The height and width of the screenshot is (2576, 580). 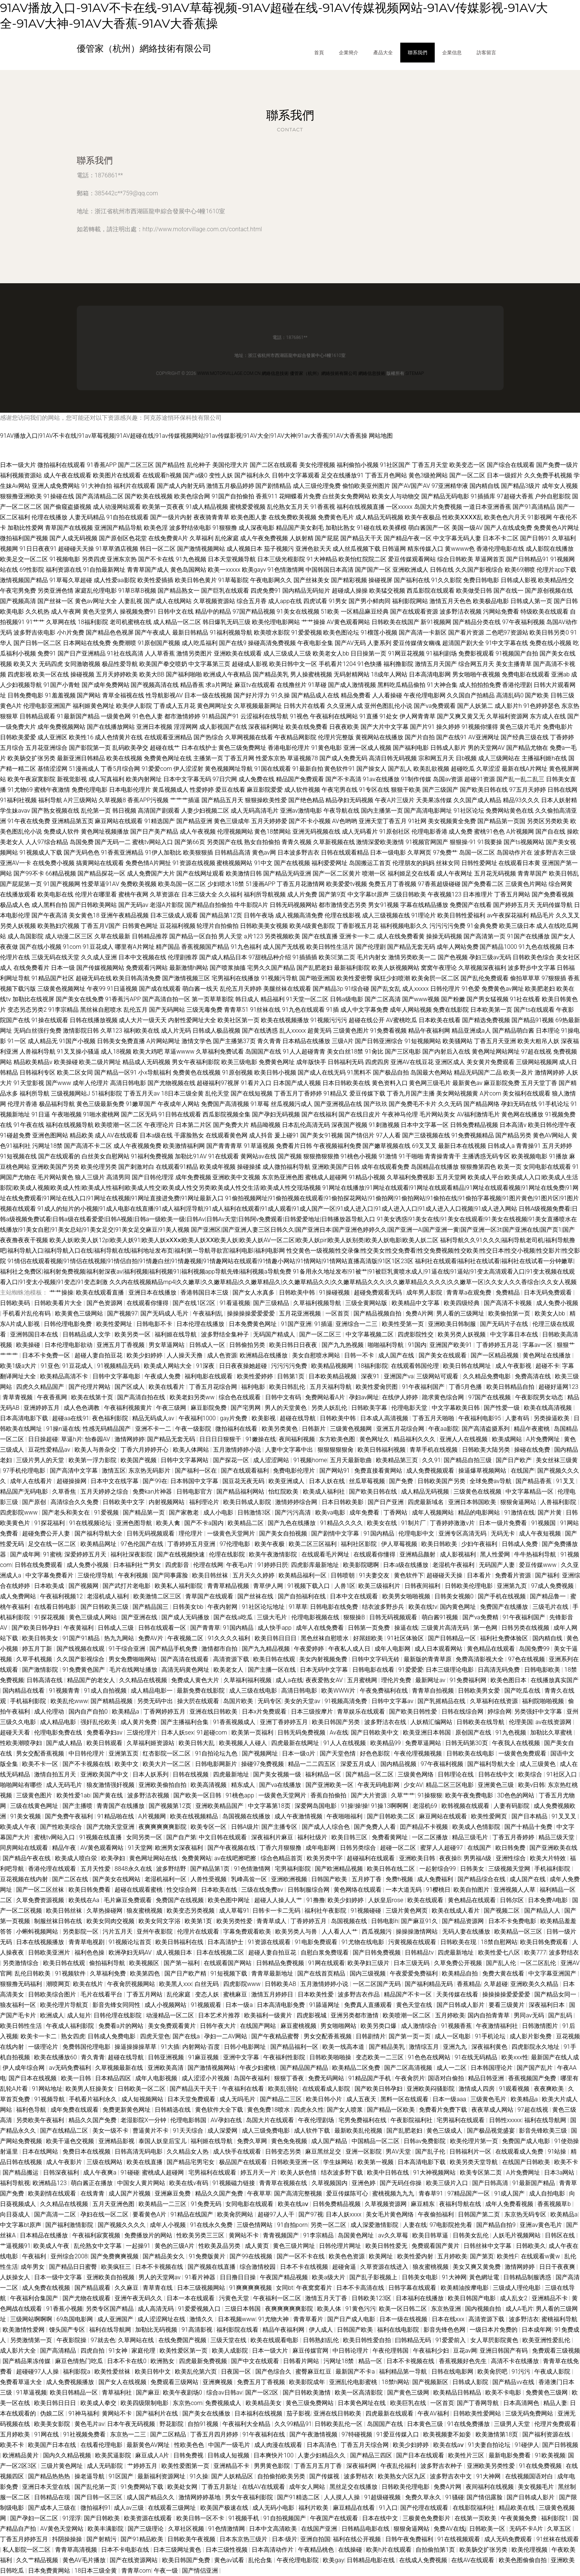 What do you see at coordinates (189, 1135) in the screenshot?
I see `干露脸熟女` at bounding box center [189, 1135].